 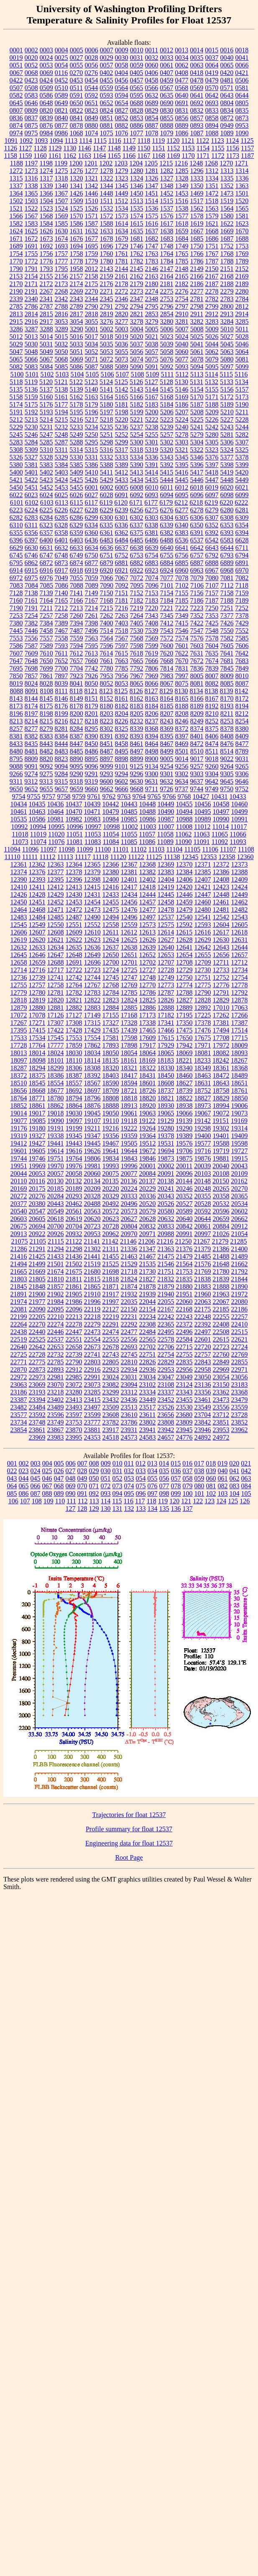 What do you see at coordinates (92, 1331) in the screenshot?
I see `22473` at bounding box center [92, 1331].